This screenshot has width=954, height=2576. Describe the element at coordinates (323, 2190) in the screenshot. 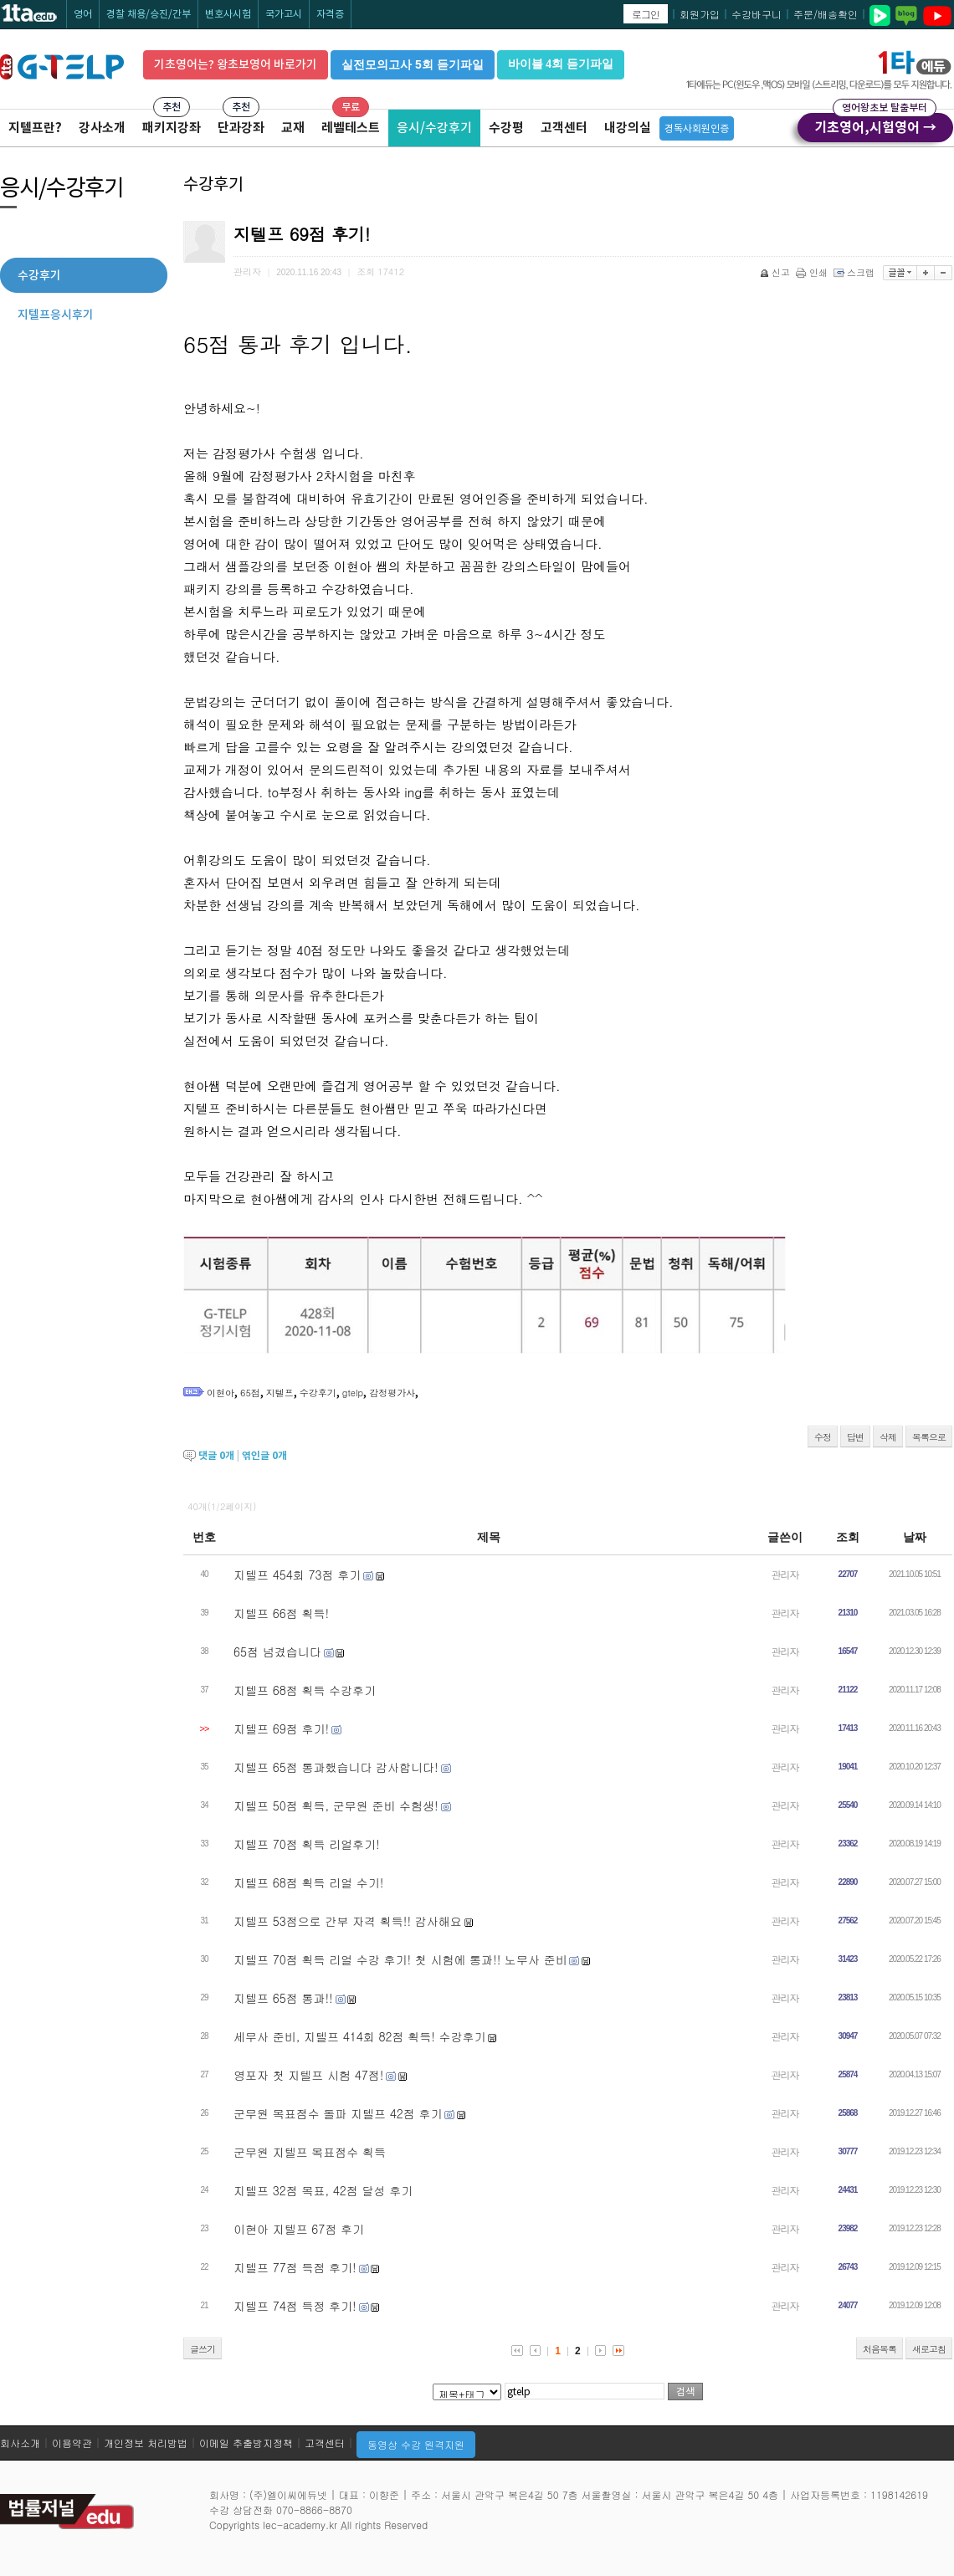

I see `지텔프 32점 목표, 42점 달성 후기` at that location.